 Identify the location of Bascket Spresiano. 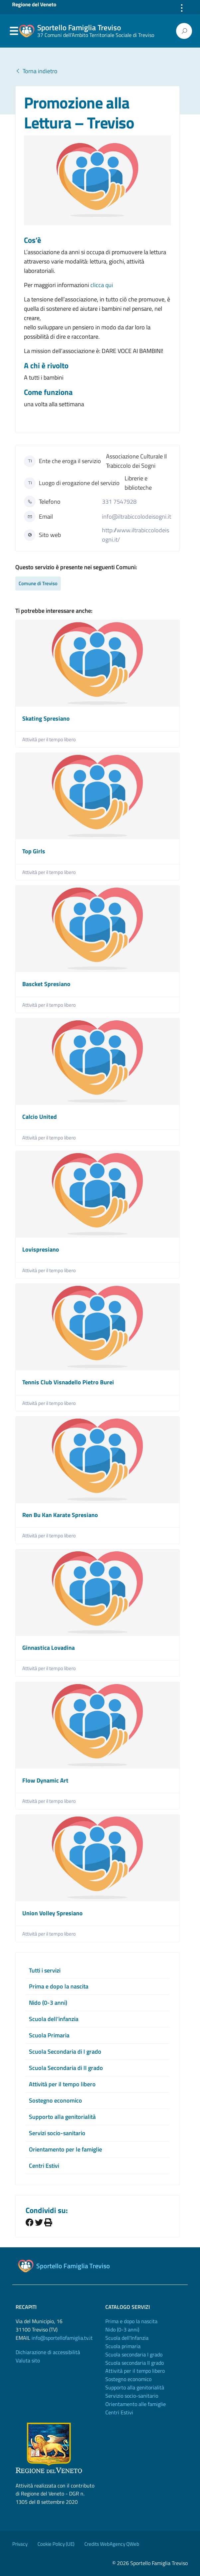
(46, 983).